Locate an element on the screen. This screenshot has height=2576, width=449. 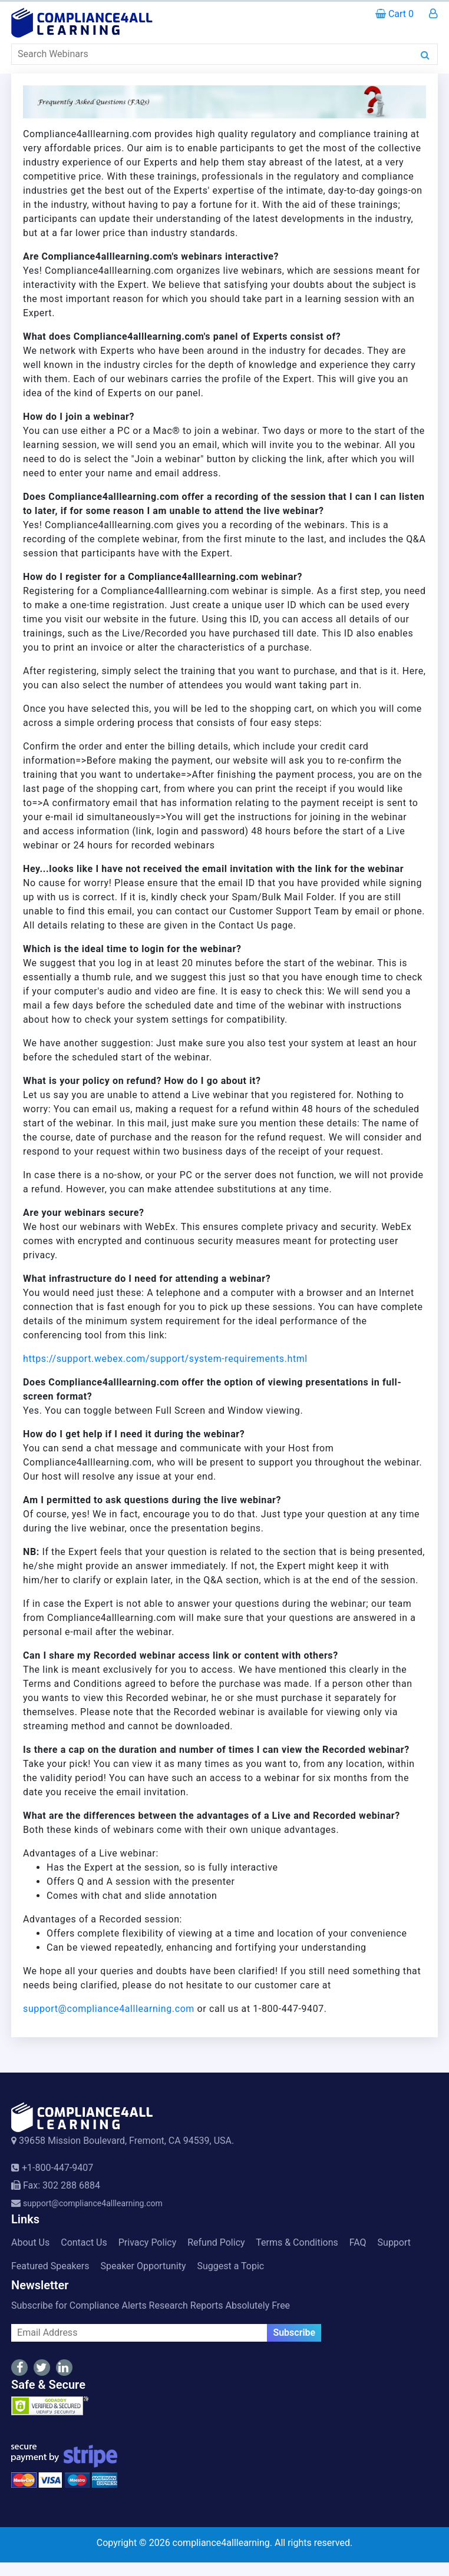
support@compliance4alllearning.com is located at coordinates (108, 2008).